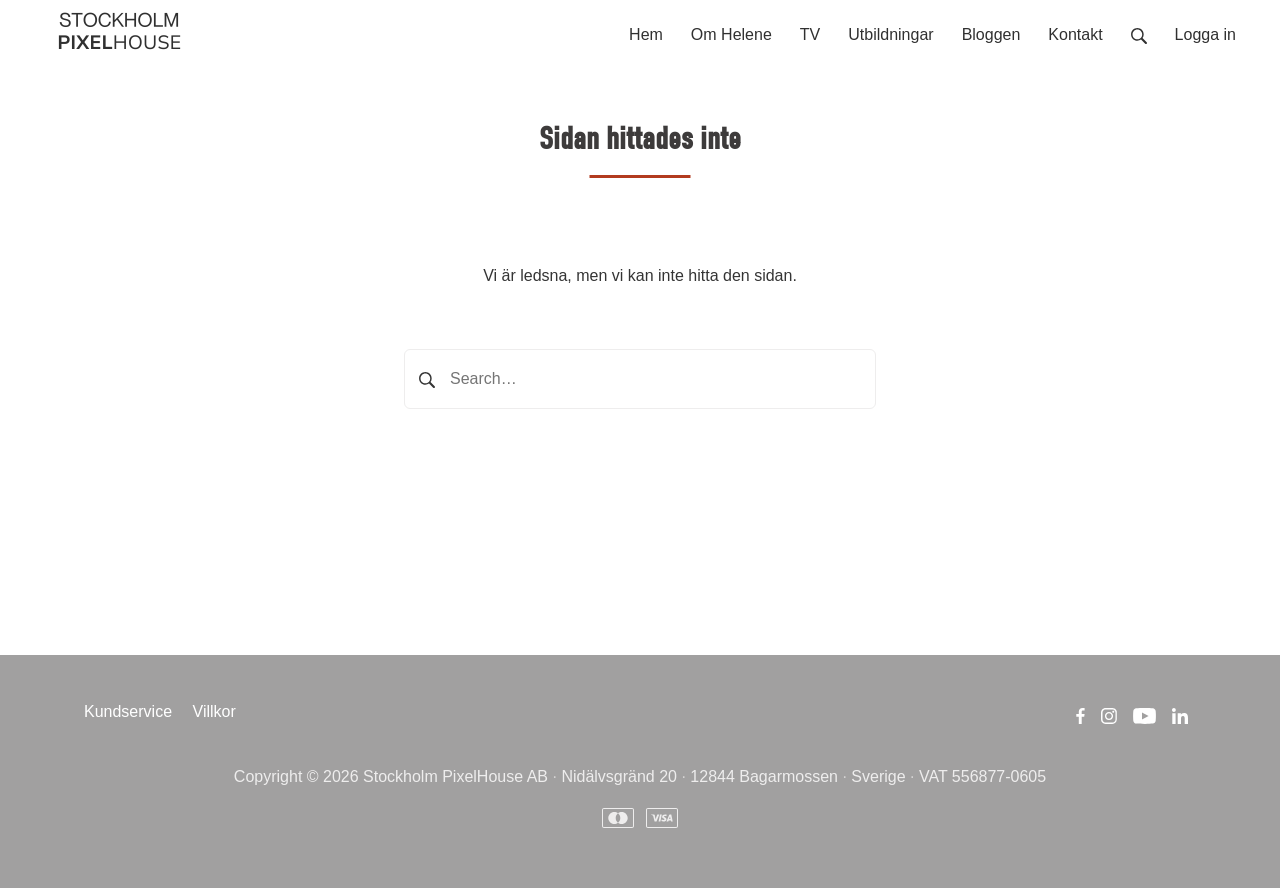 The image size is (1280, 888). What do you see at coordinates (214, 711) in the screenshot?
I see `Villkor` at bounding box center [214, 711].